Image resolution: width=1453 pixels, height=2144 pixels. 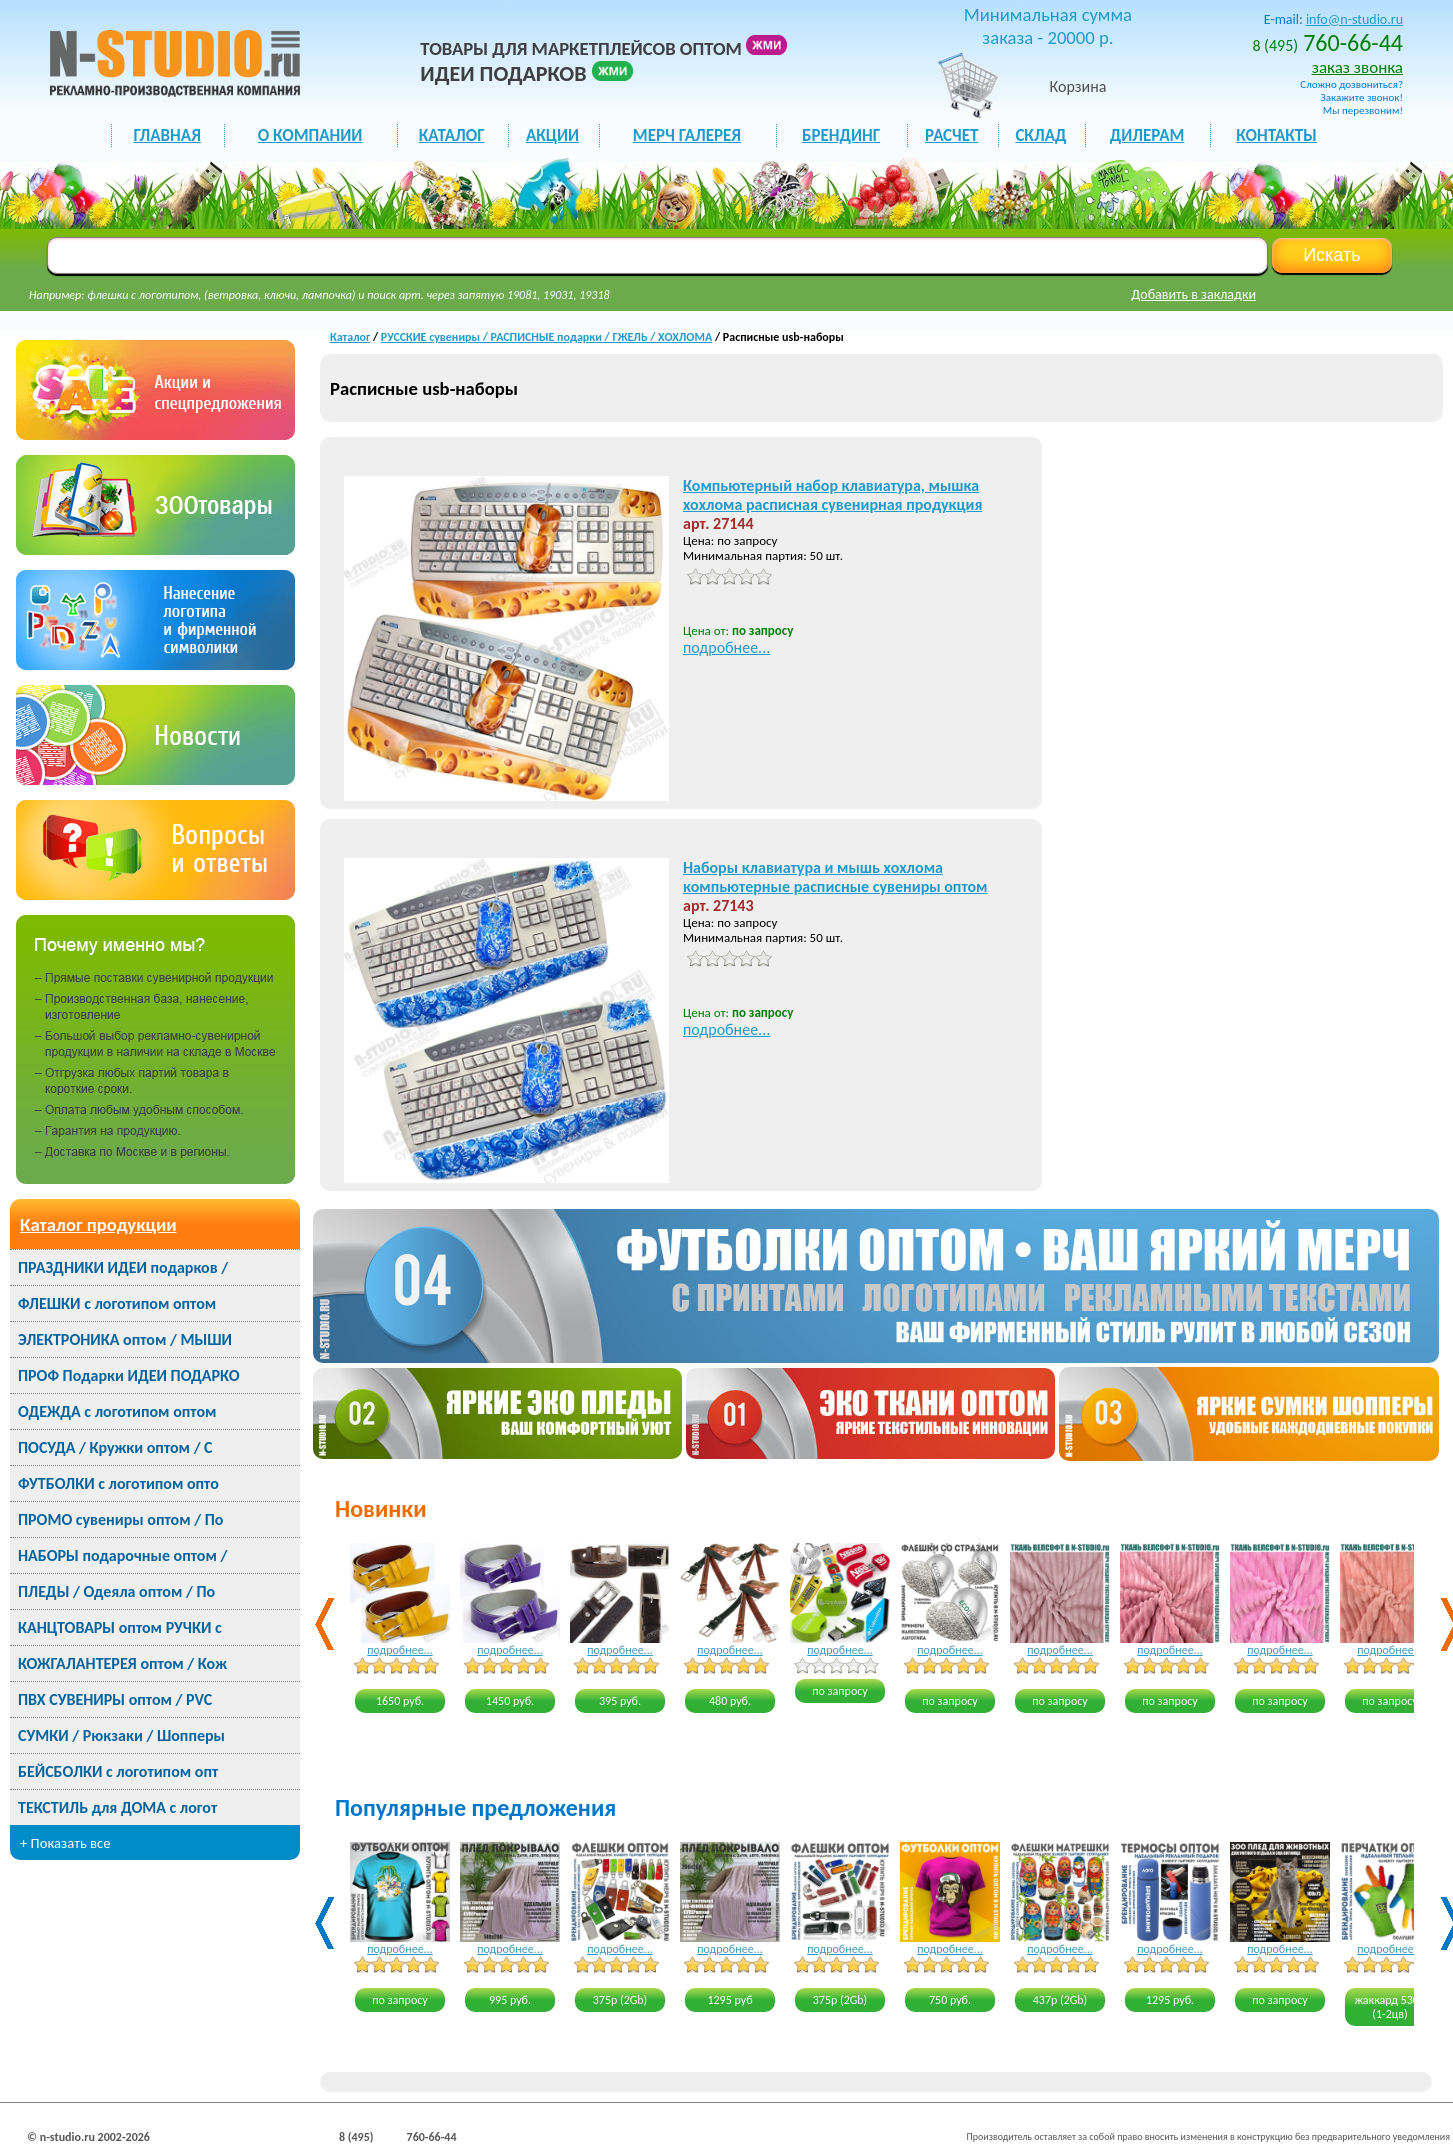 I want to click on ТЕКСТИЛЬ для ДОМА с логот, so click(x=117, y=1807).